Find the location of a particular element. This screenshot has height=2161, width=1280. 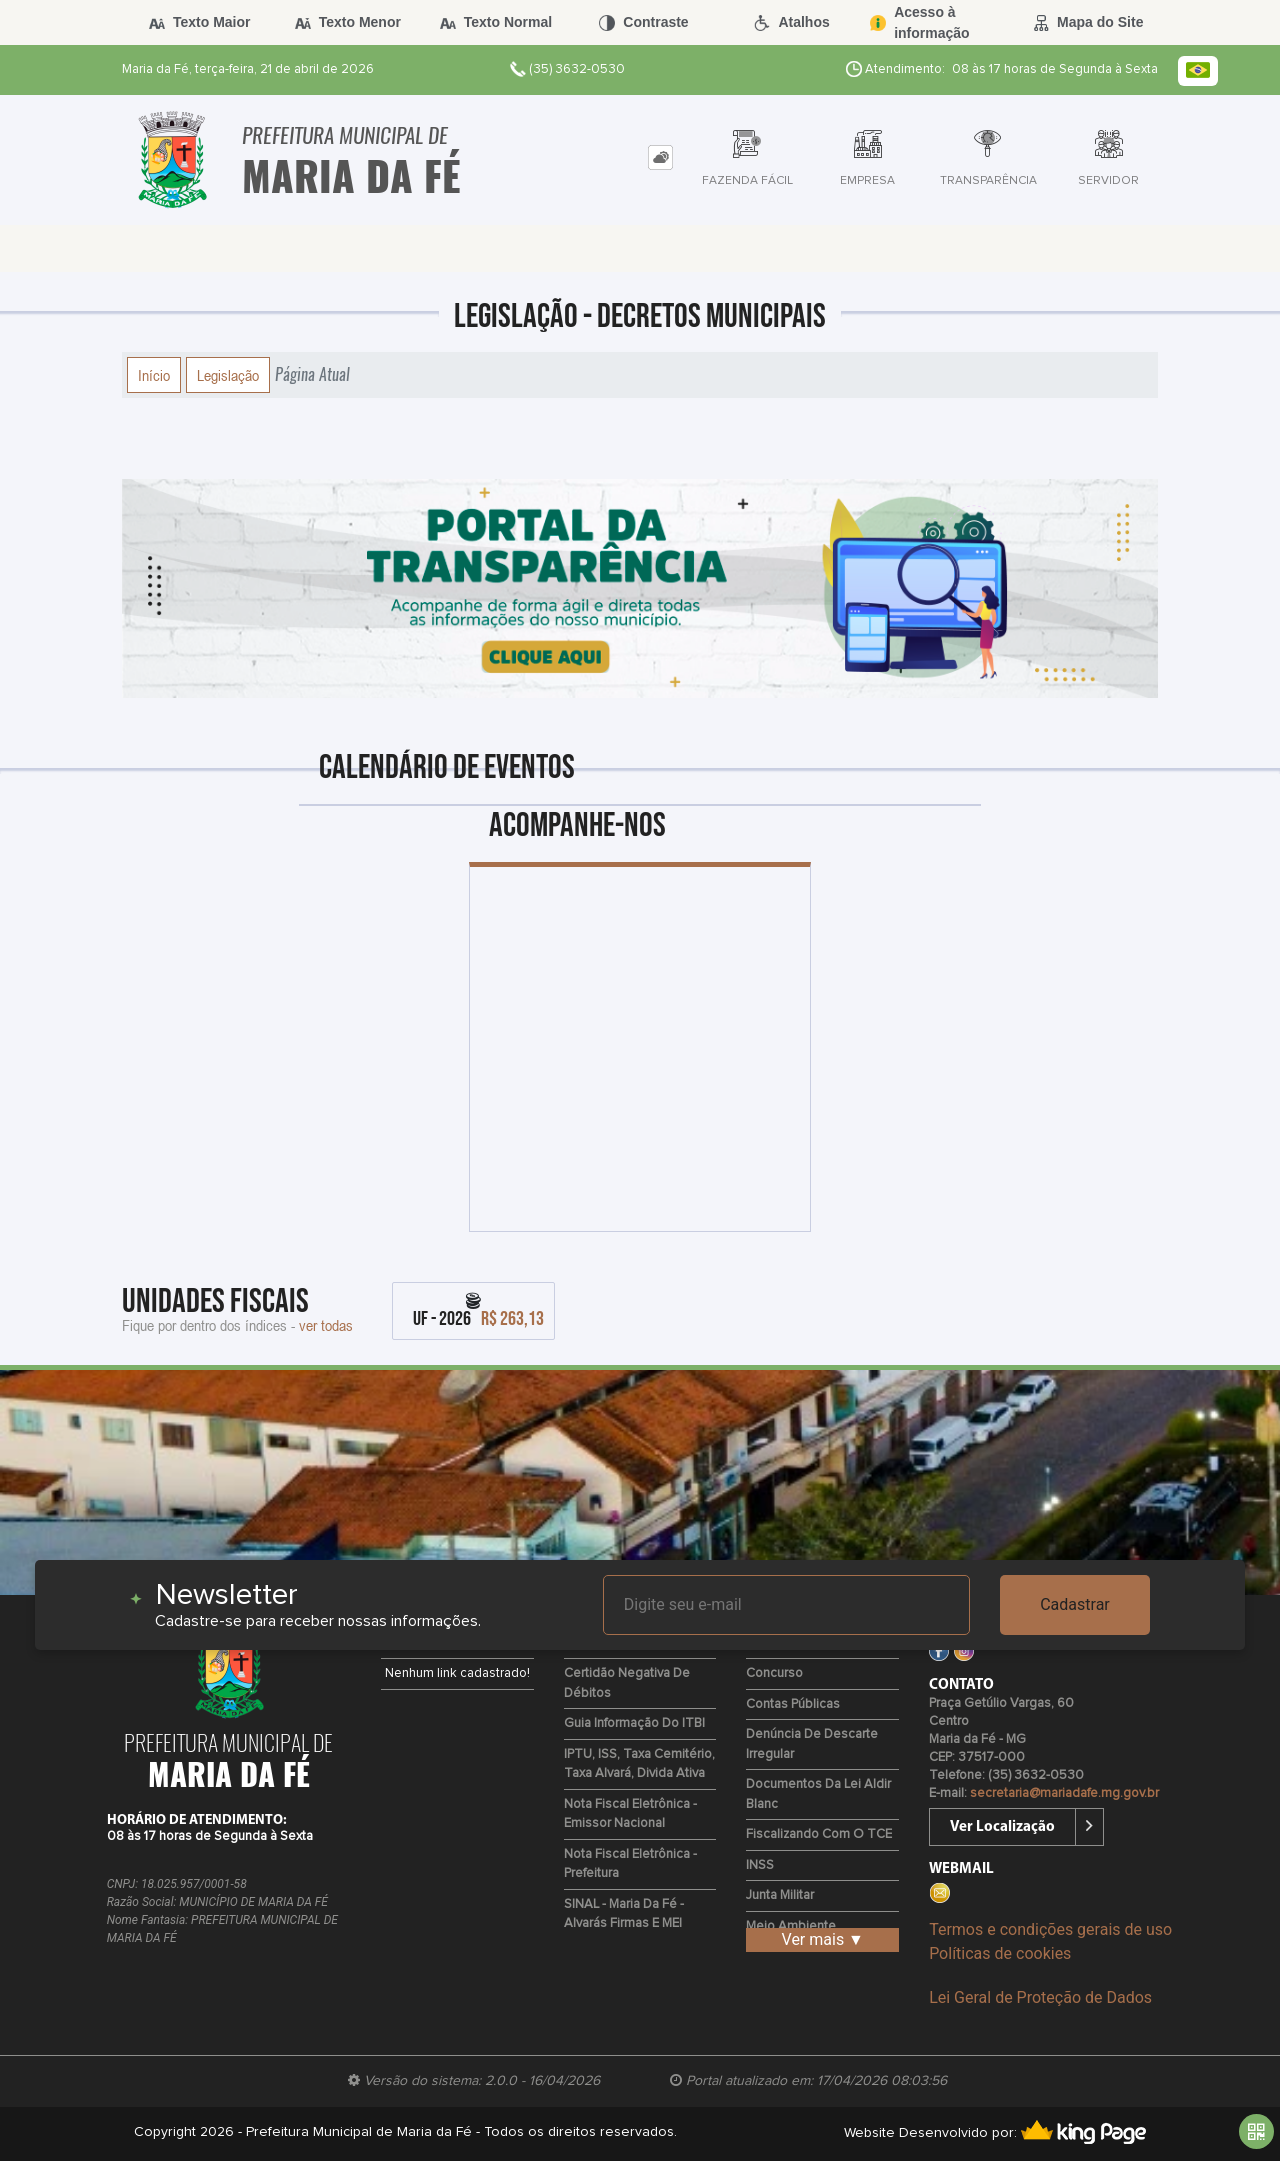

Lei Geral de Proteção de Dados is located at coordinates (1040, 1997).